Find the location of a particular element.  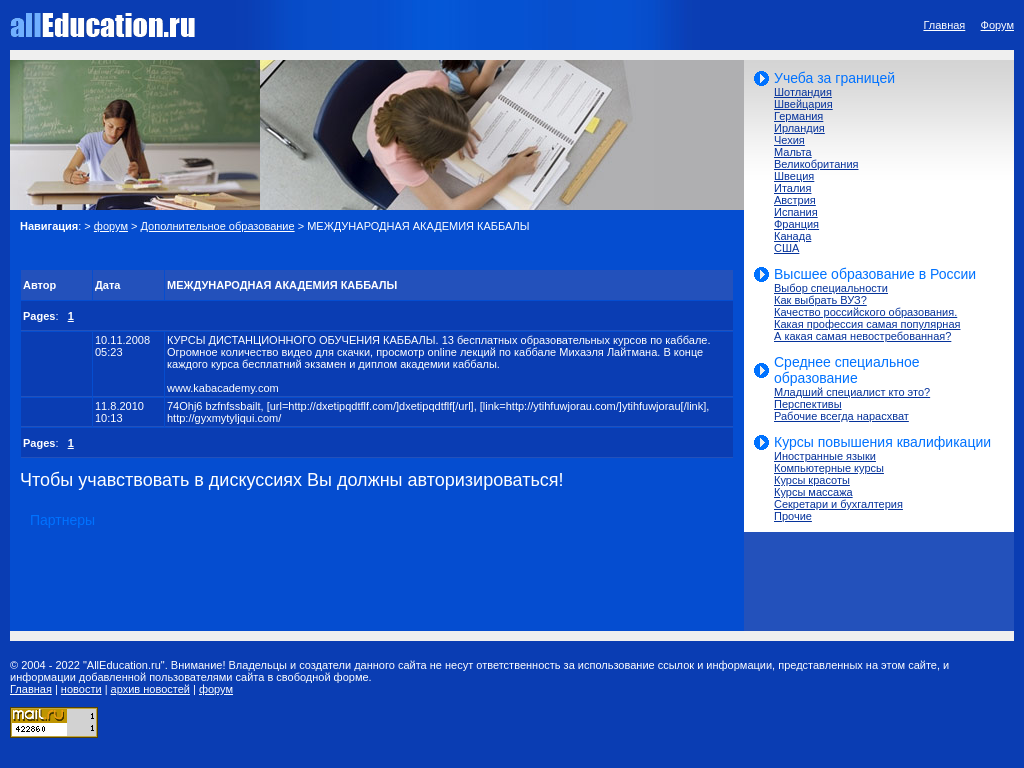

Шотландия is located at coordinates (803, 92).